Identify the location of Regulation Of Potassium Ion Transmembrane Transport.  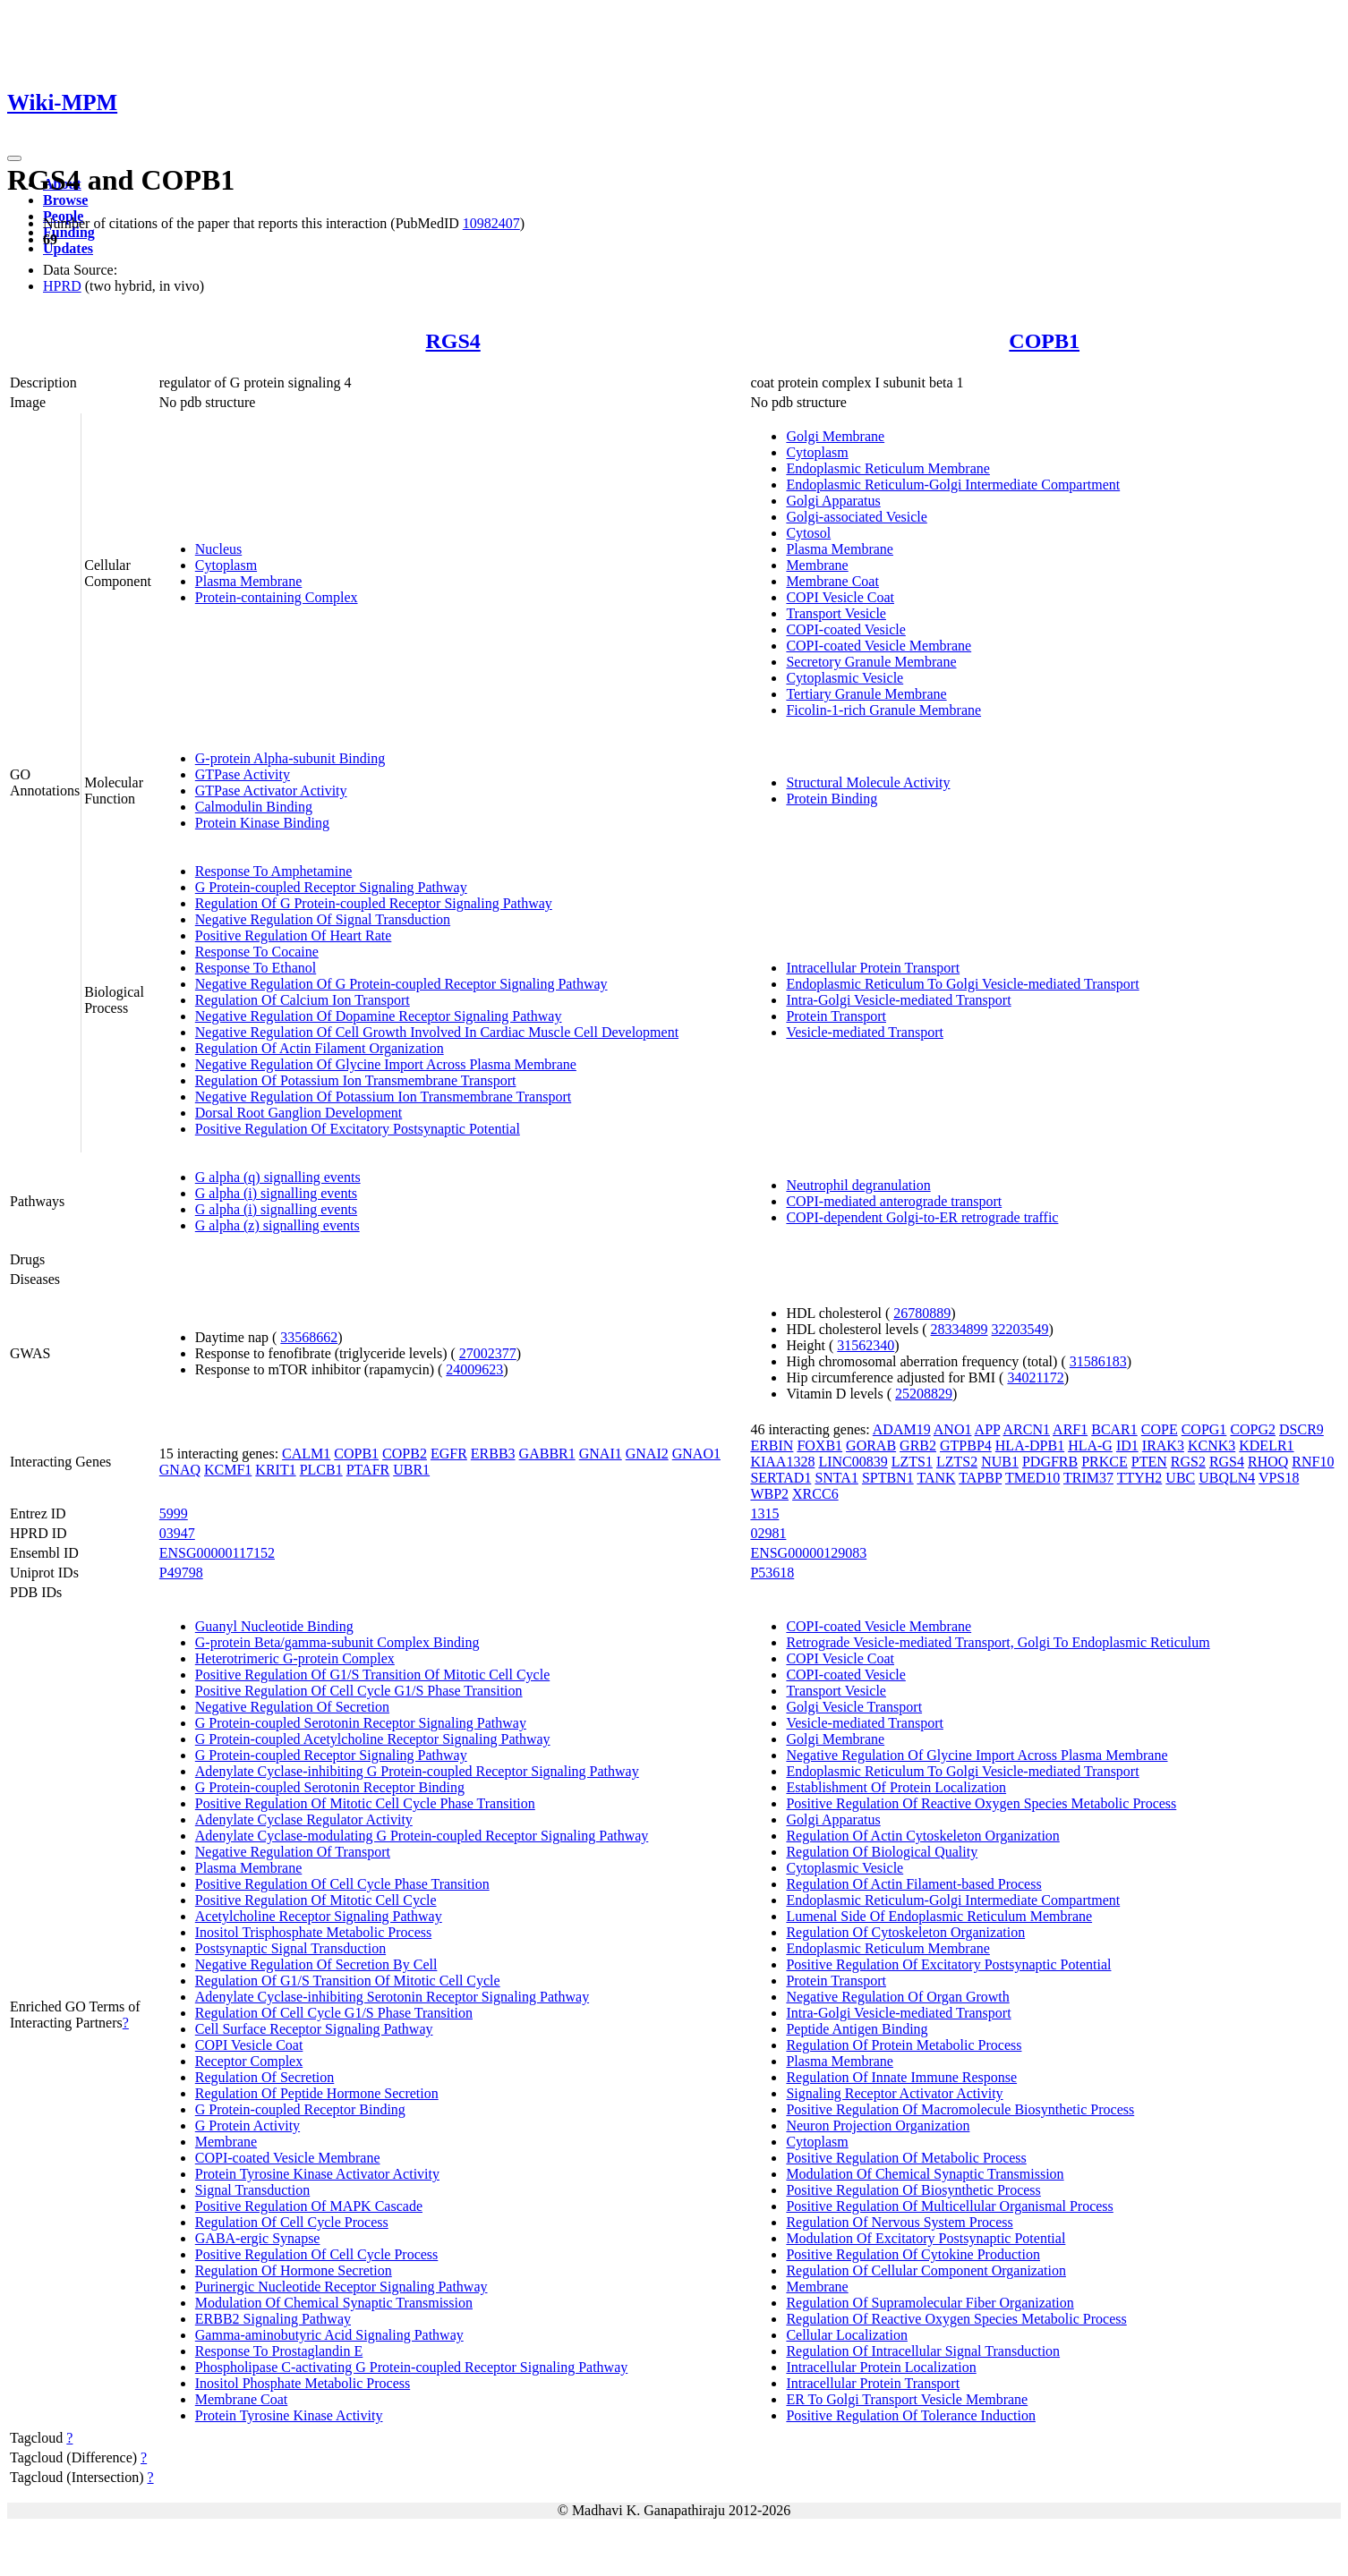
(355, 1080).